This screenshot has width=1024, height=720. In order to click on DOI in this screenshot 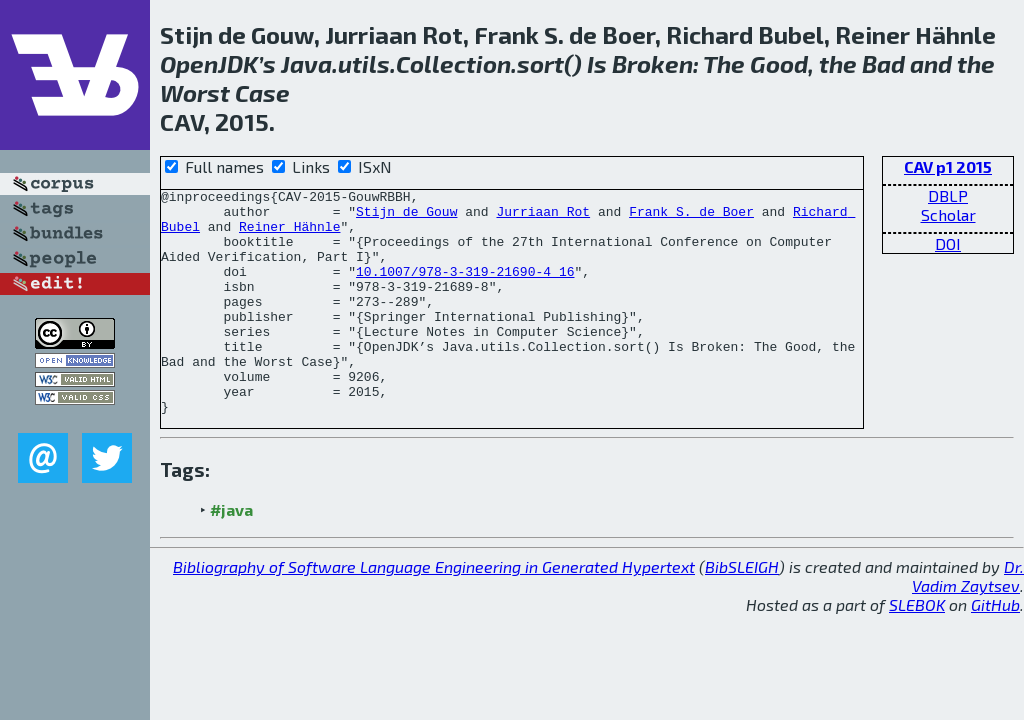, I will do `click(948, 243)`.